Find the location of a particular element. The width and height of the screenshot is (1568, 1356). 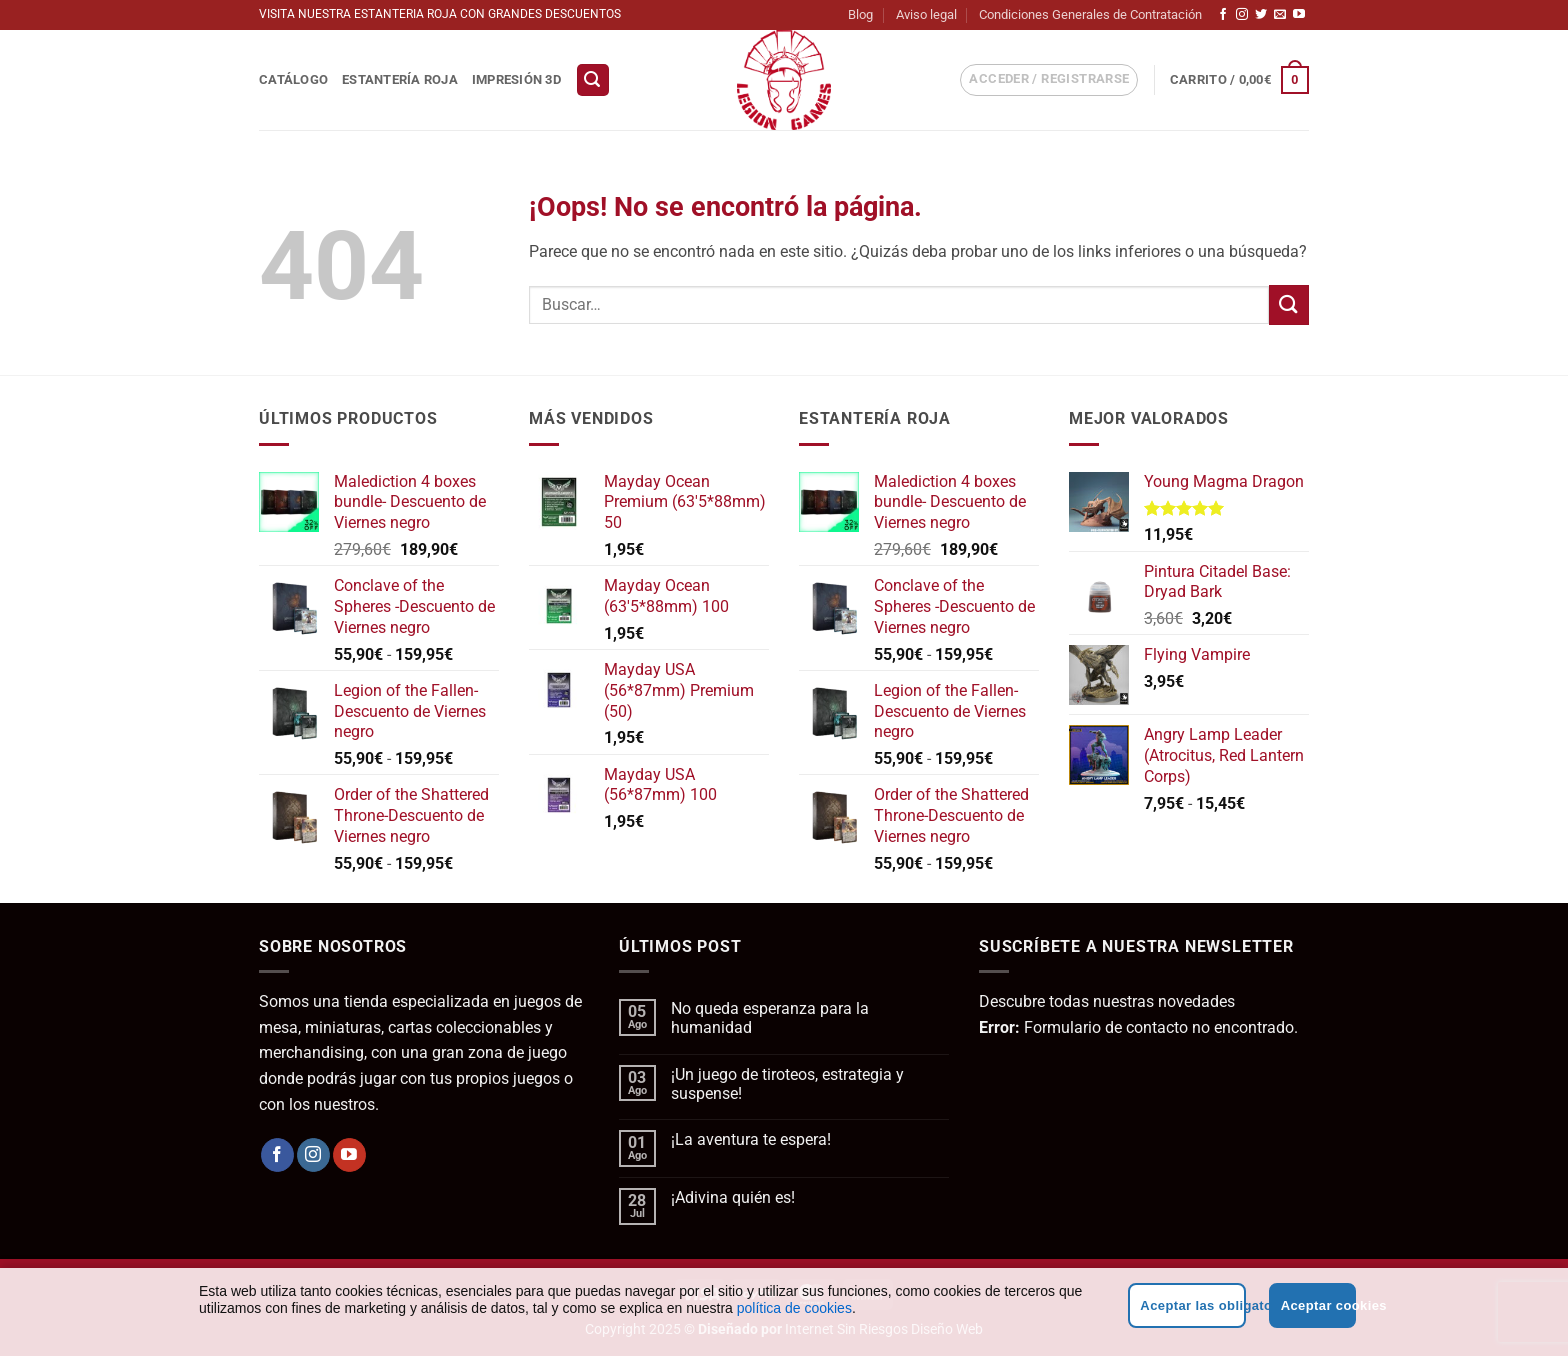

Aceptar las obligatorias is located at coordinates (1192, 1305).